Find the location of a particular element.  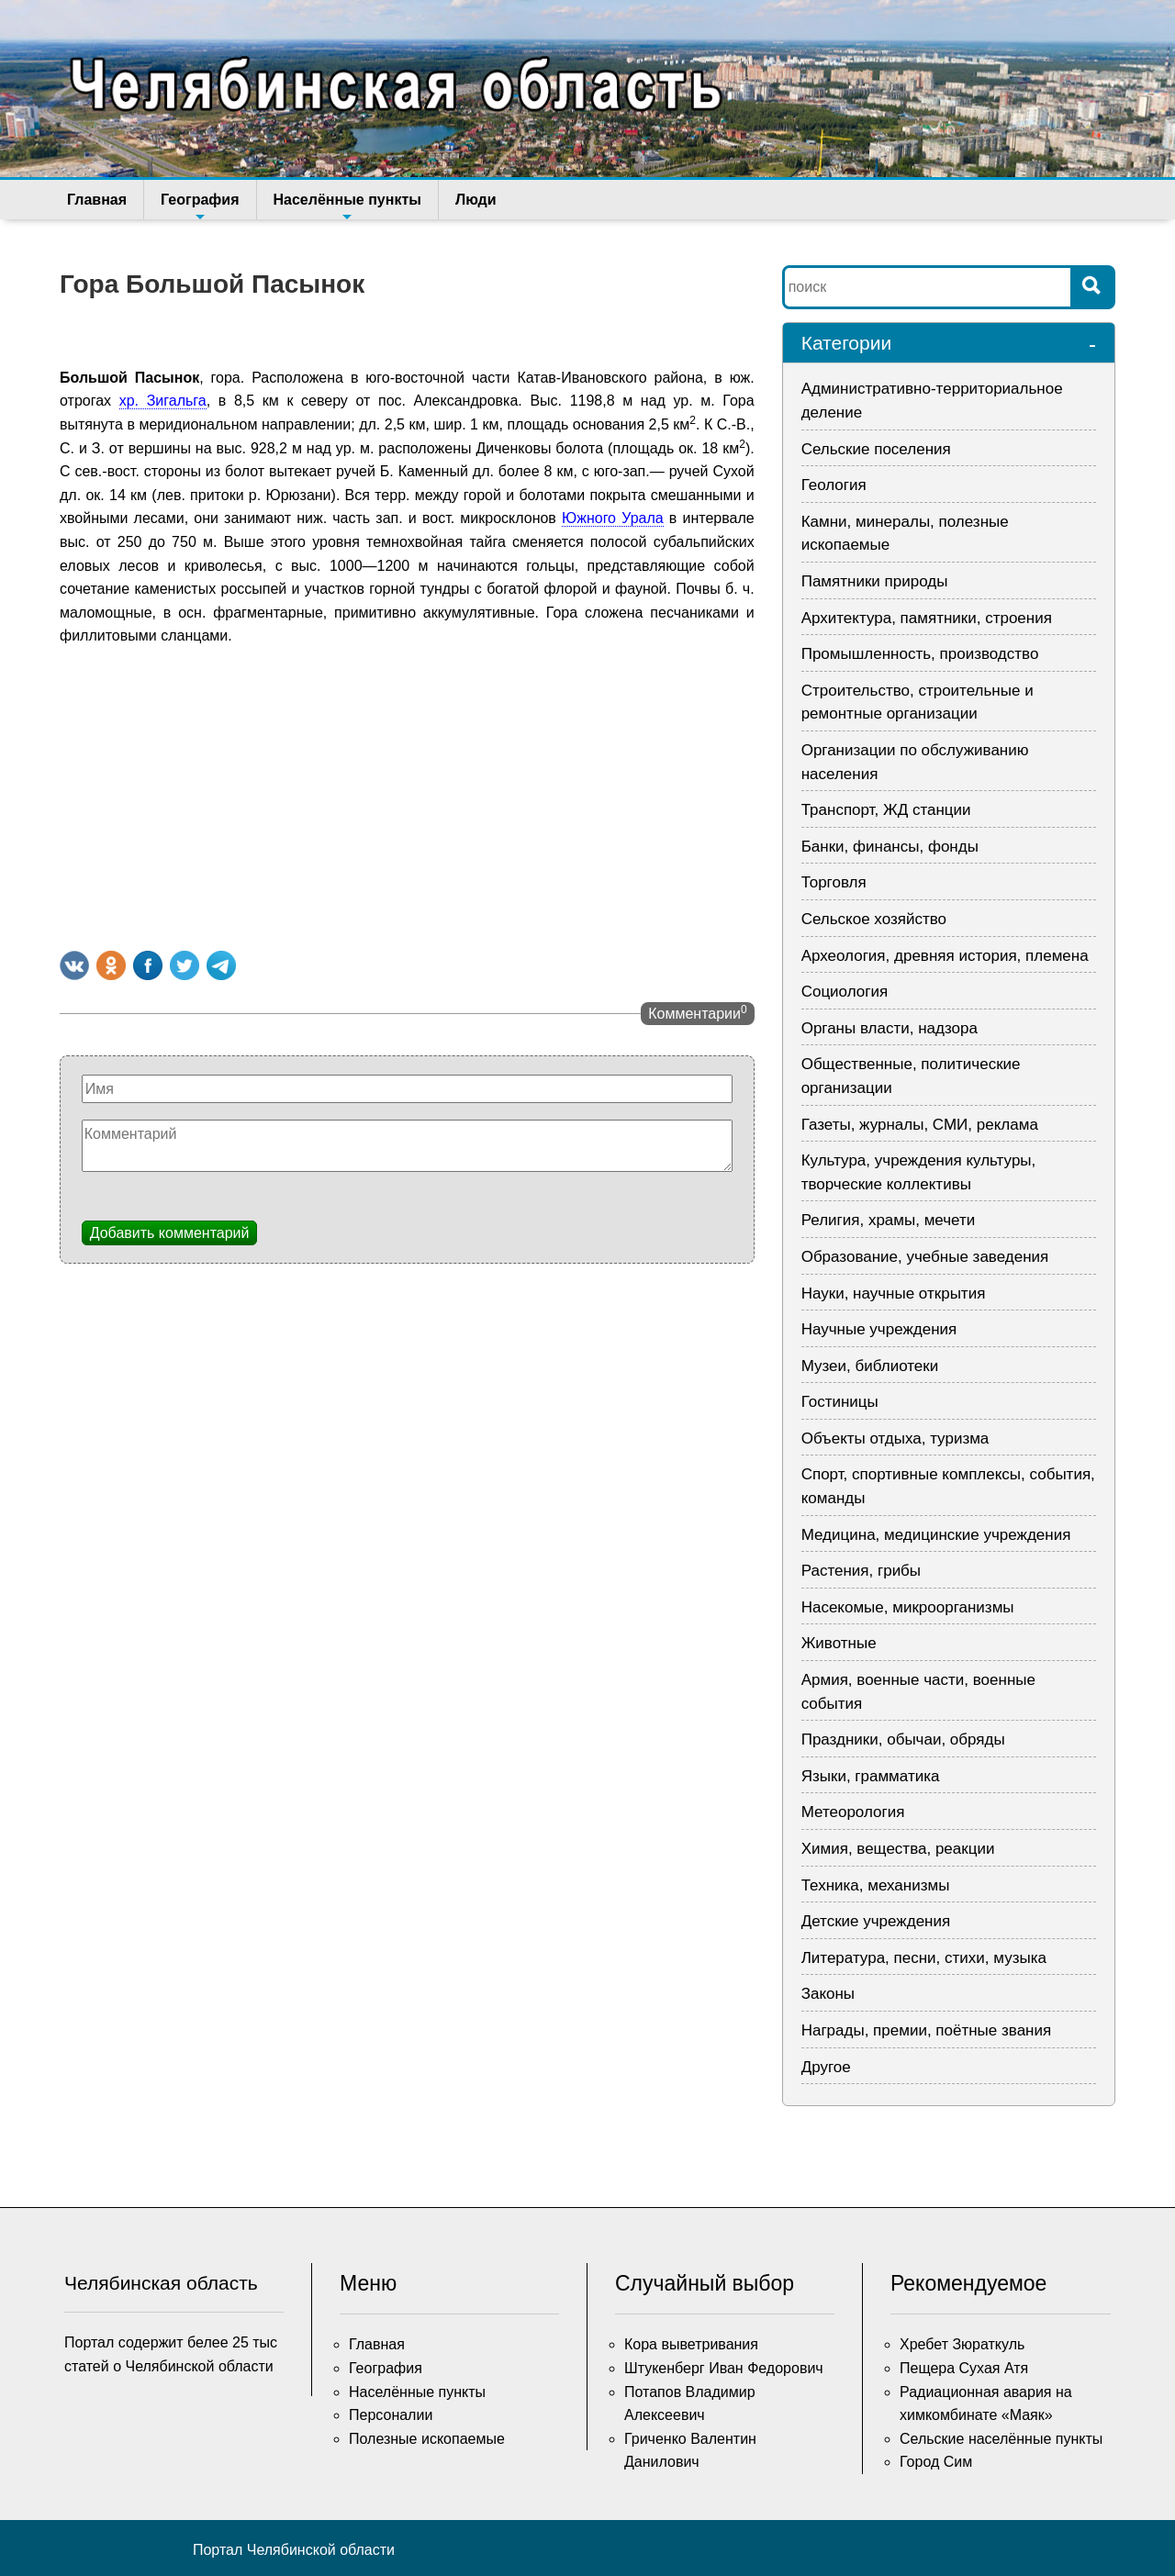

Архитектура, памятники, строения is located at coordinates (926, 618).